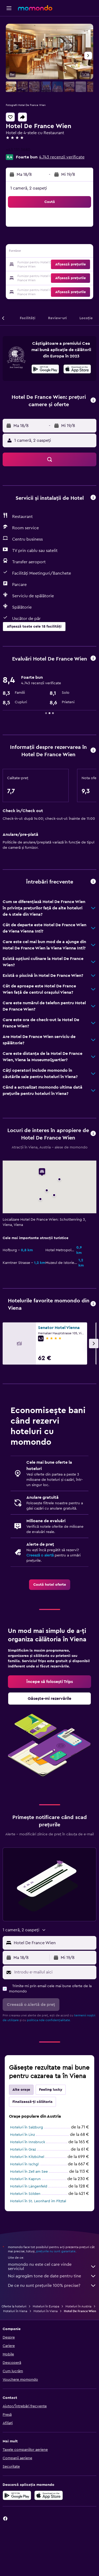 The width and height of the screenshot is (99, 2576). I want to click on [Introdu e-mailul aici], so click(54, 1972).